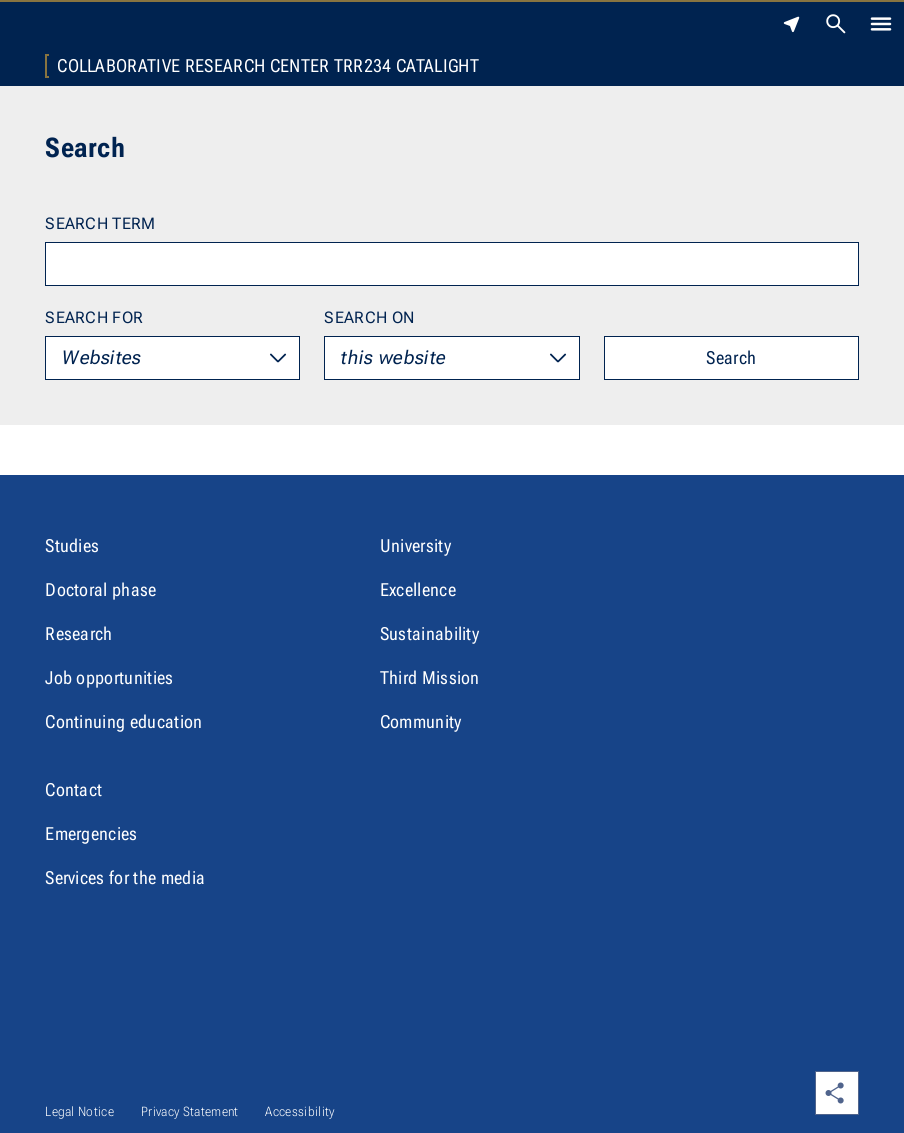 The height and width of the screenshot is (1133, 904). I want to click on Search on, so click(369, 317).